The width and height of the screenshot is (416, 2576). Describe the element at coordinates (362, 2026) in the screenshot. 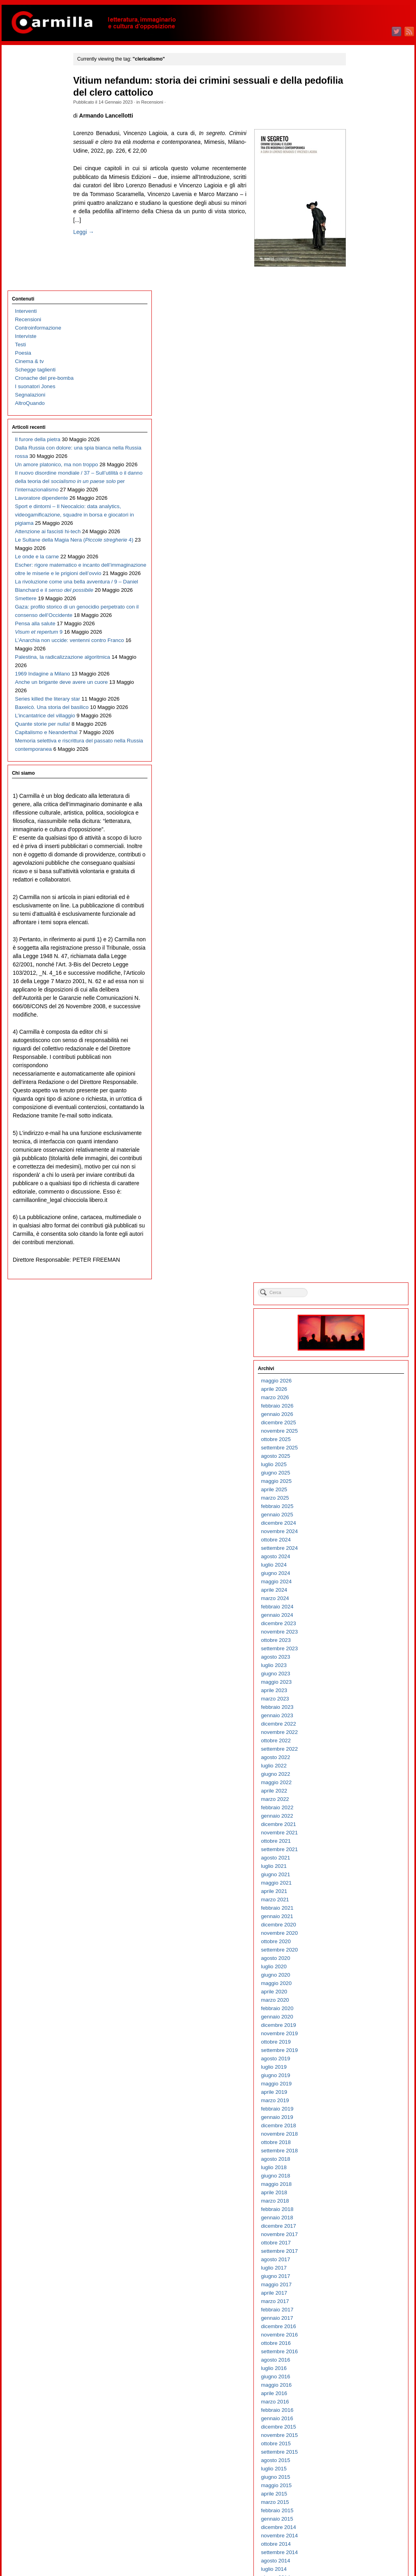

I see `settembre 2007` at that location.